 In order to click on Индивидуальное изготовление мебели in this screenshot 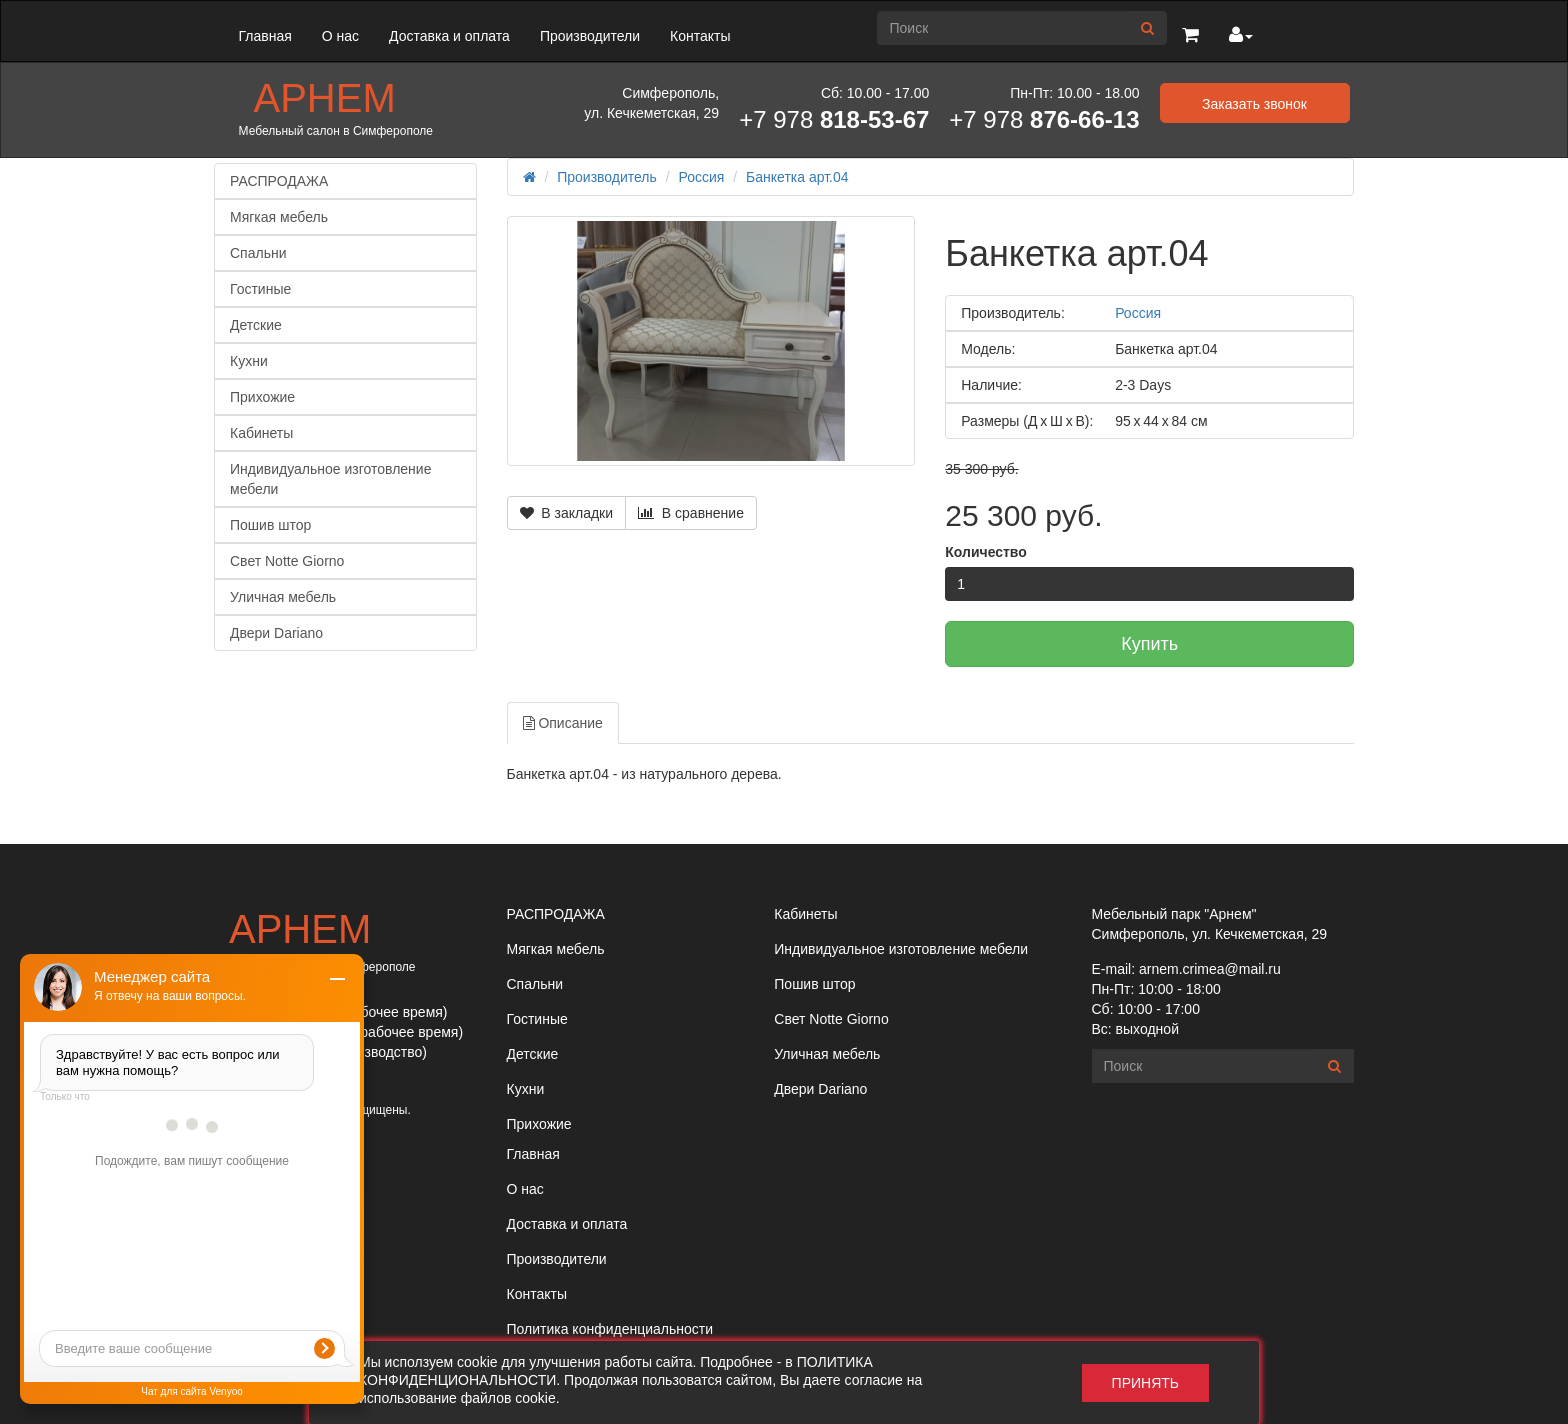, I will do `click(330, 479)`.